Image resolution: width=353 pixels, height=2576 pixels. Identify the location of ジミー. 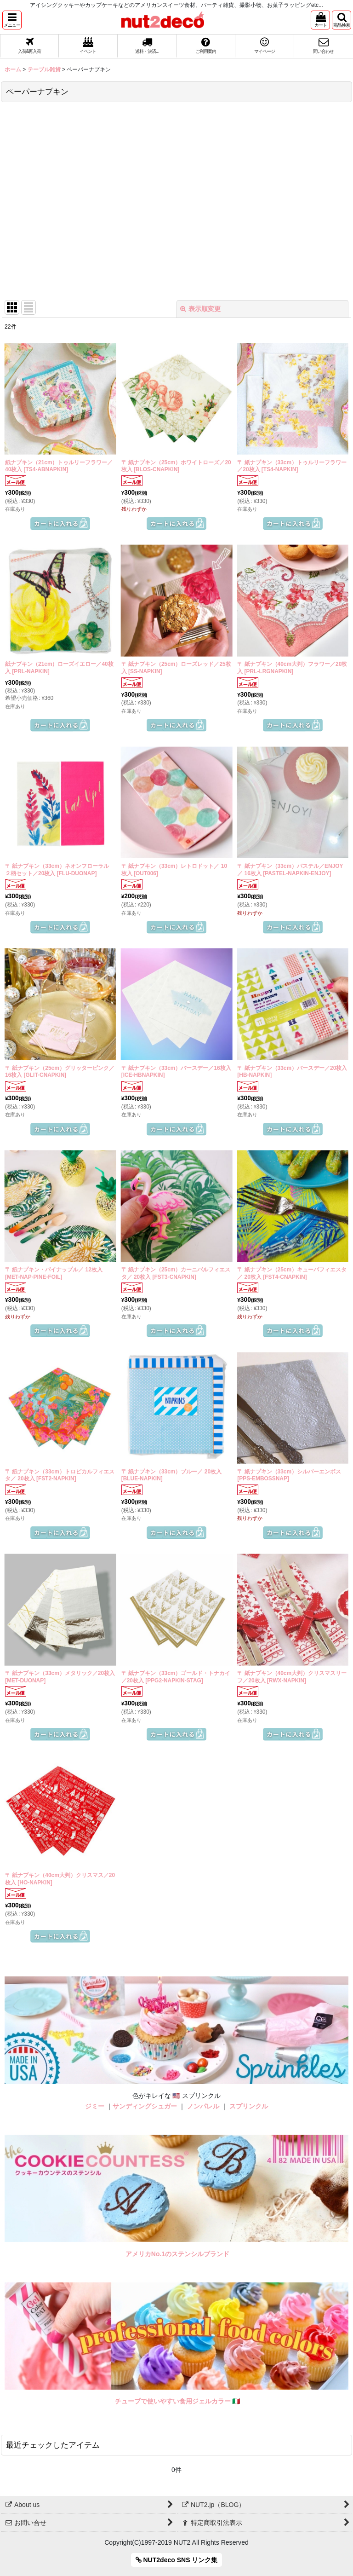
(94, 2106).